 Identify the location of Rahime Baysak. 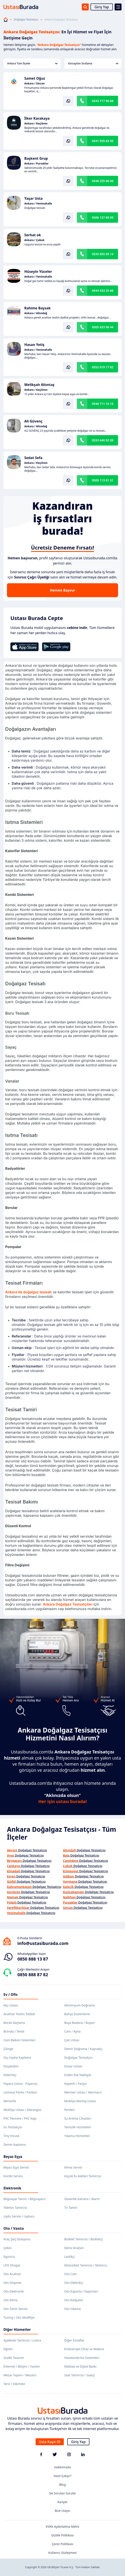
(37, 308).